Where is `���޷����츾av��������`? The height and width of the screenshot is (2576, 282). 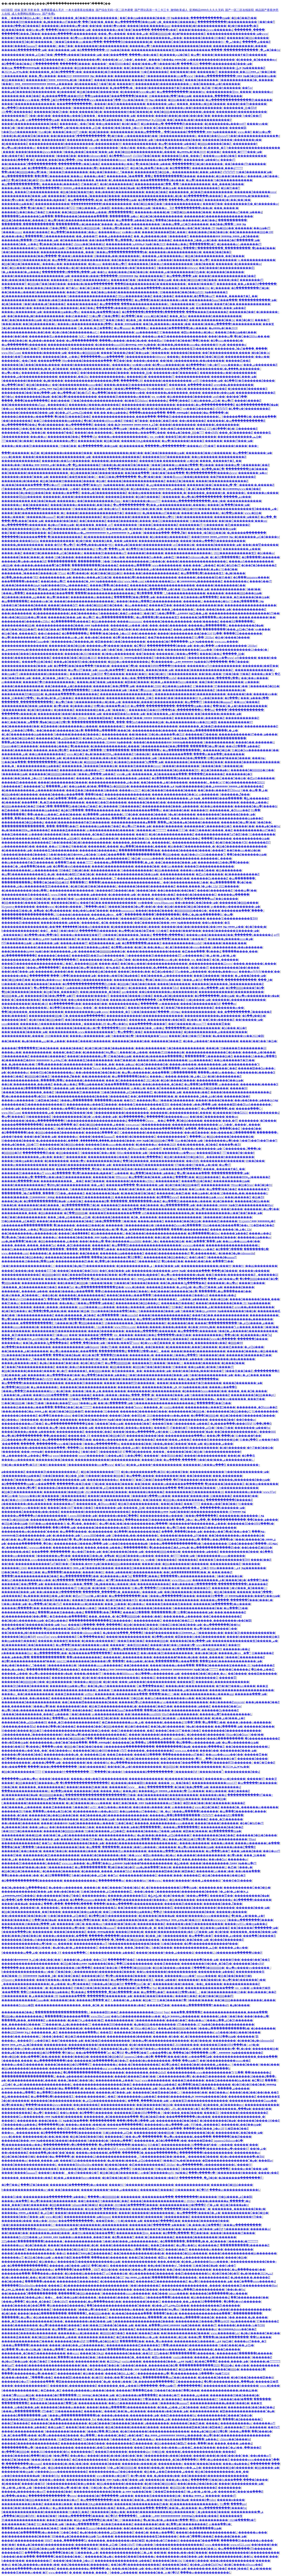
���޷����츾av�������� is located at coordinates (53, 336).